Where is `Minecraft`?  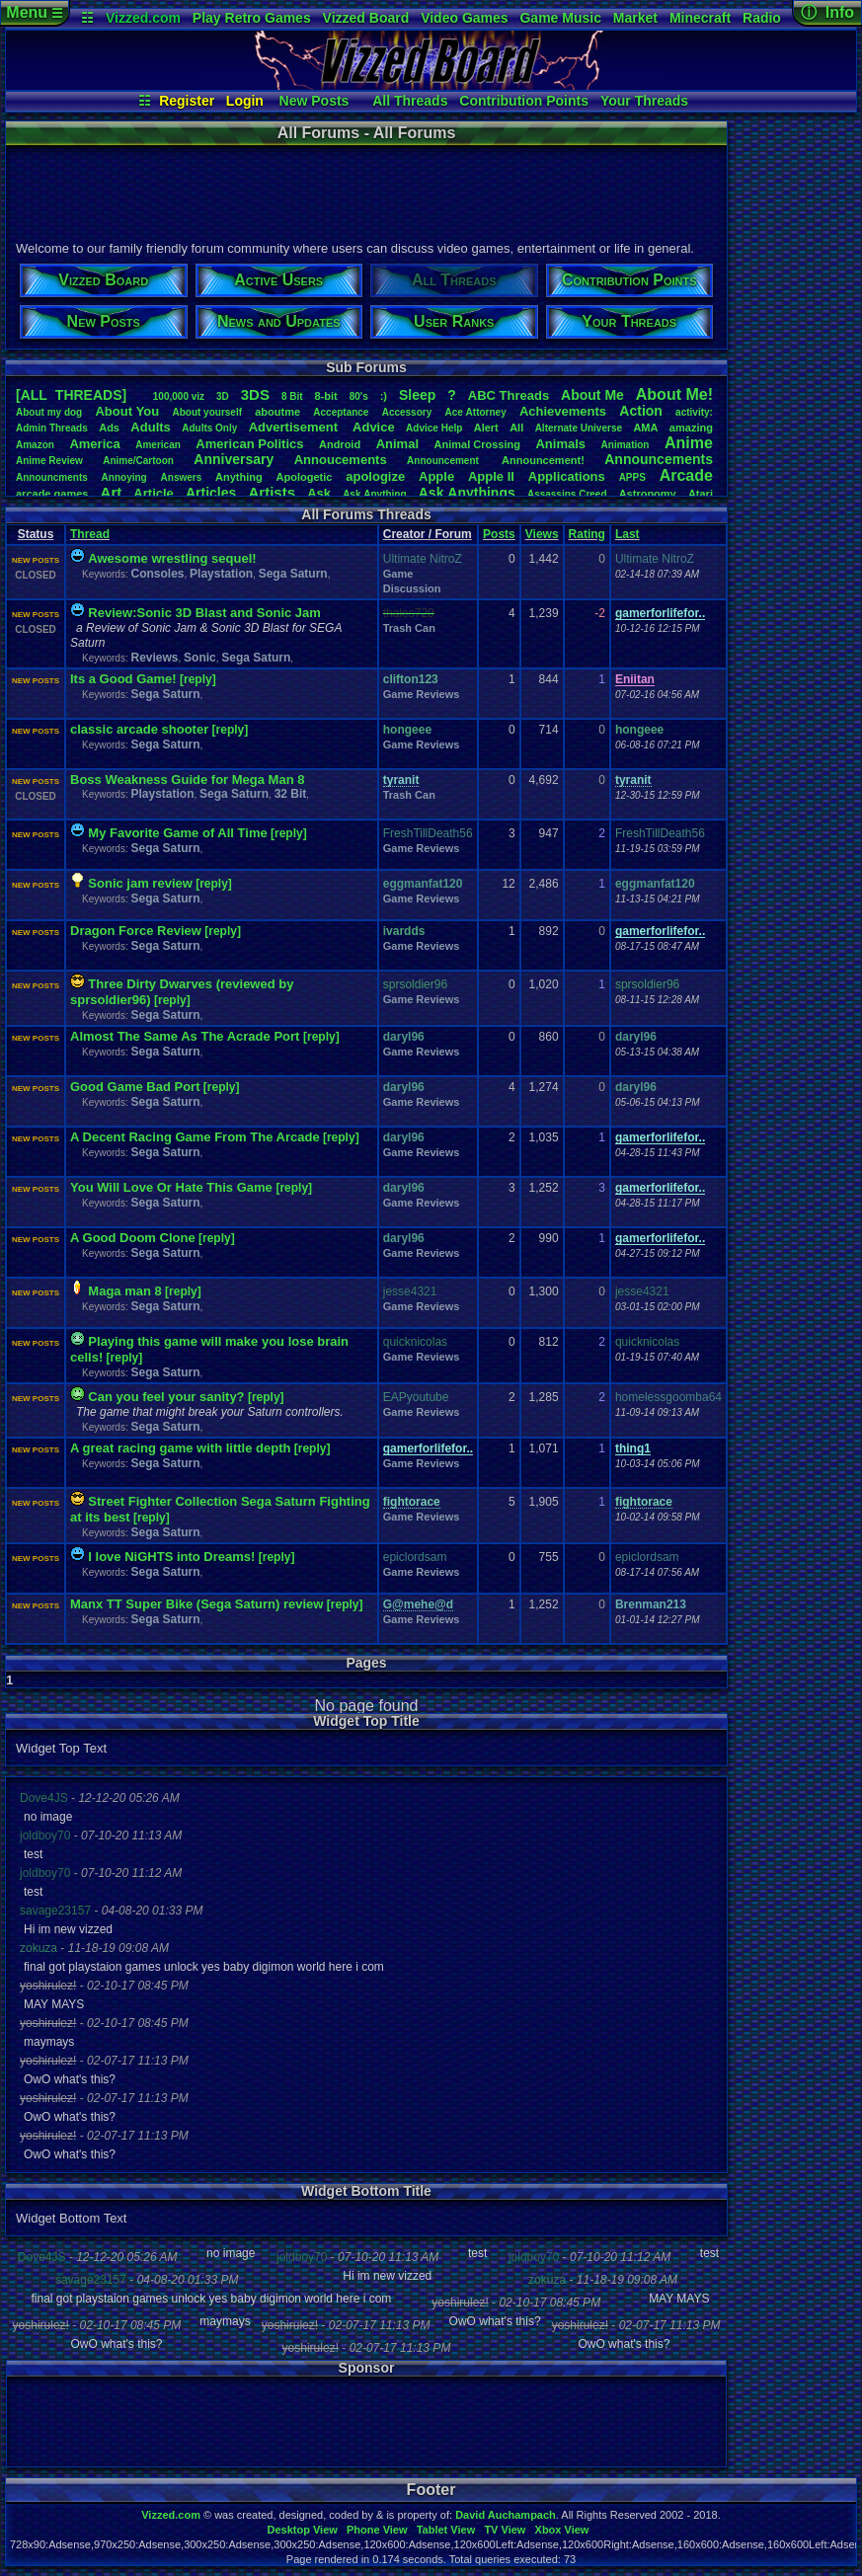 Minecraft is located at coordinates (700, 18).